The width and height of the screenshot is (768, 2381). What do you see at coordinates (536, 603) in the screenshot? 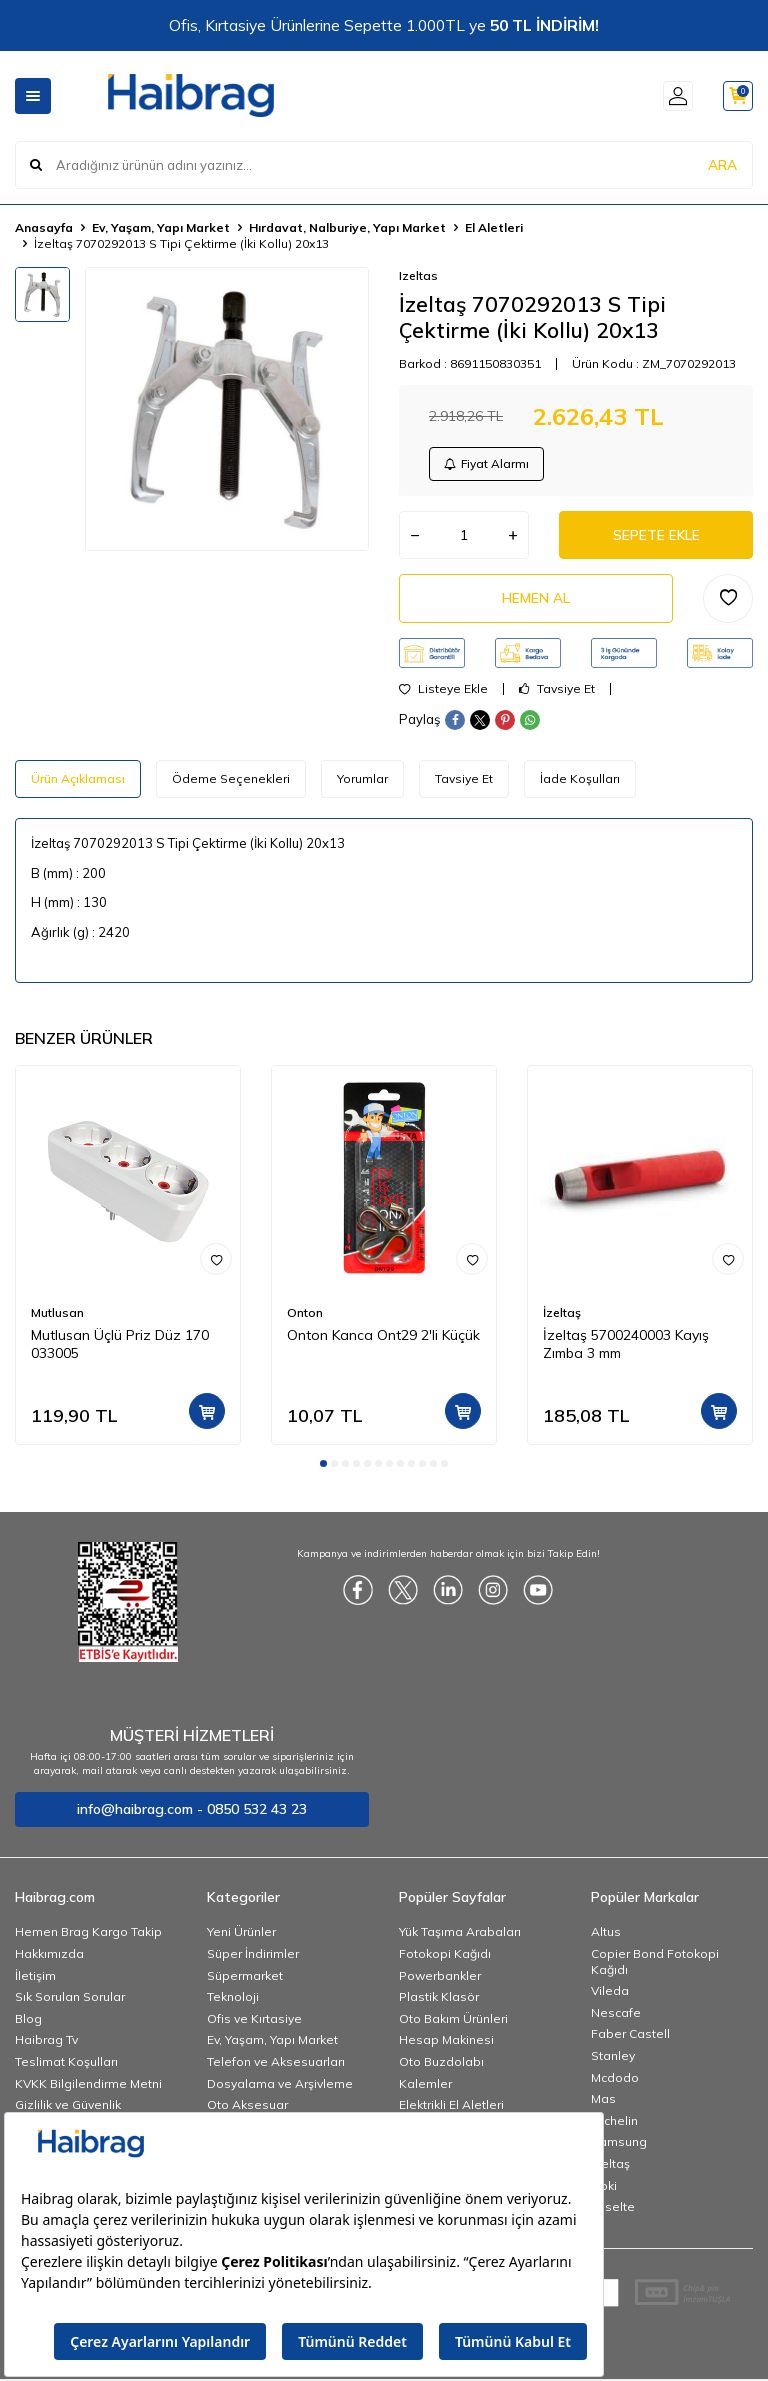
I see `Hemen Al` at bounding box center [536, 603].